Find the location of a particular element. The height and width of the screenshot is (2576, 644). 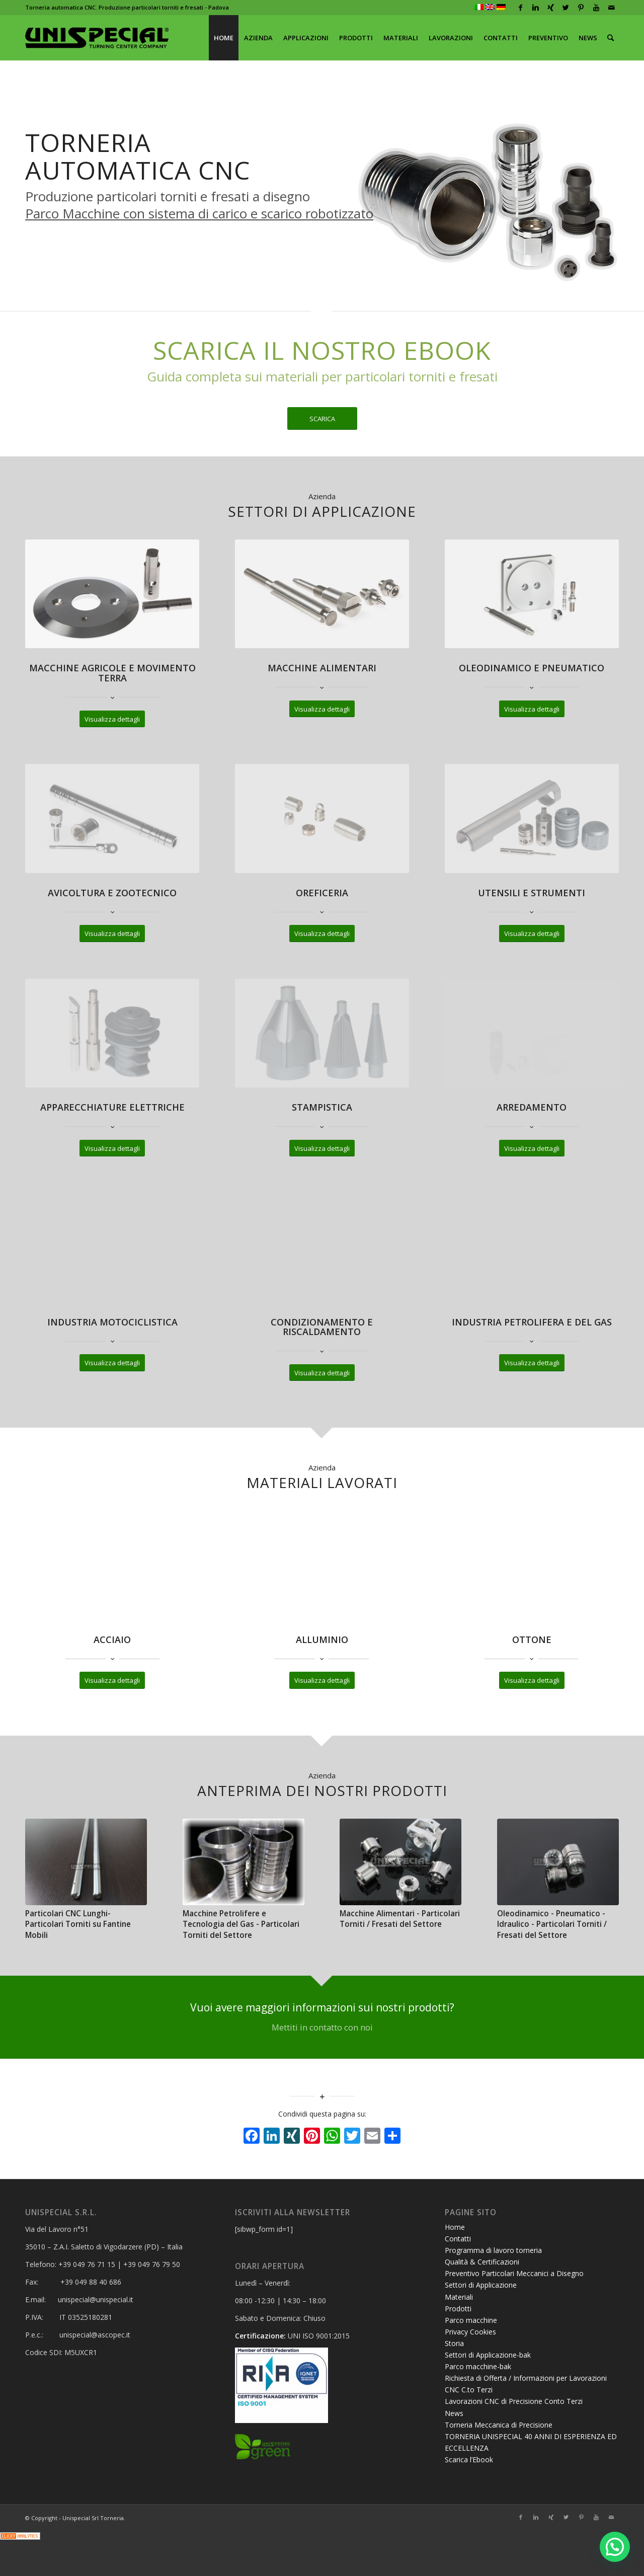

News is located at coordinates (454, 2413).